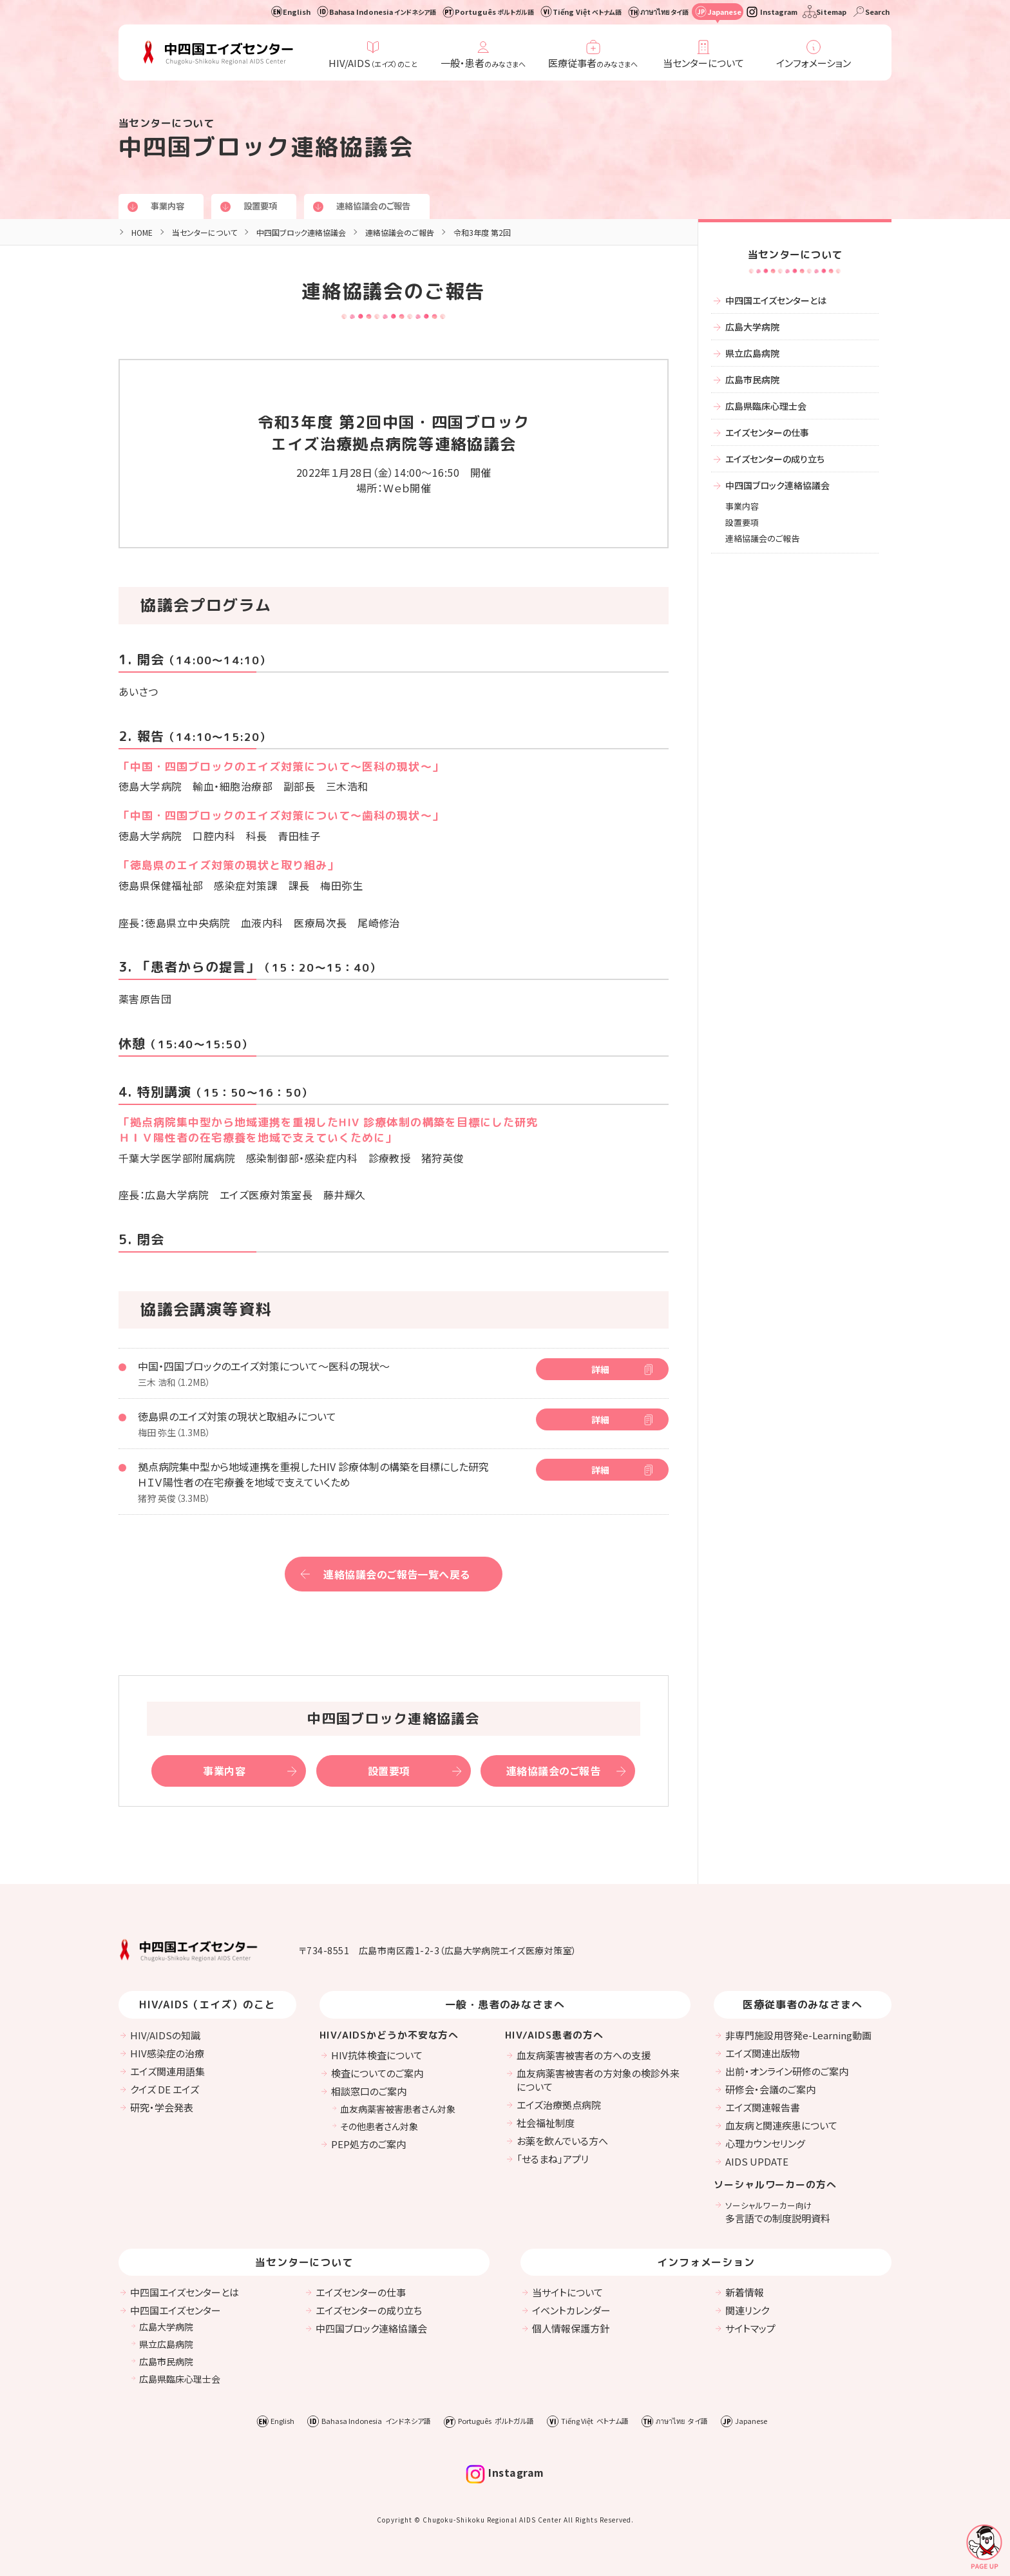 This screenshot has width=1010, height=2576. I want to click on HIV感染症の治療, so click(167, 2053).